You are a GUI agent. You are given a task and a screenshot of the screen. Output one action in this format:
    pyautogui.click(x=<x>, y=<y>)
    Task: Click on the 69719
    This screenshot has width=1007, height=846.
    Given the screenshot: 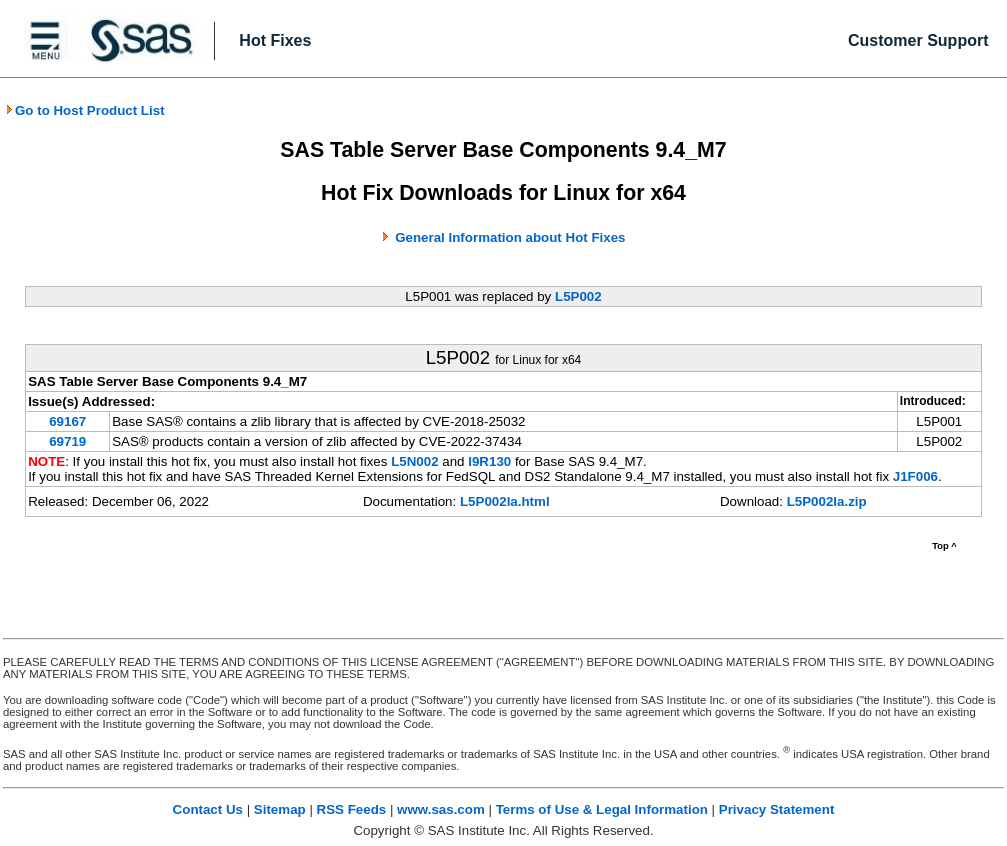 What is the action you would take?
    pyautogui.click(x=67, y=441)
    